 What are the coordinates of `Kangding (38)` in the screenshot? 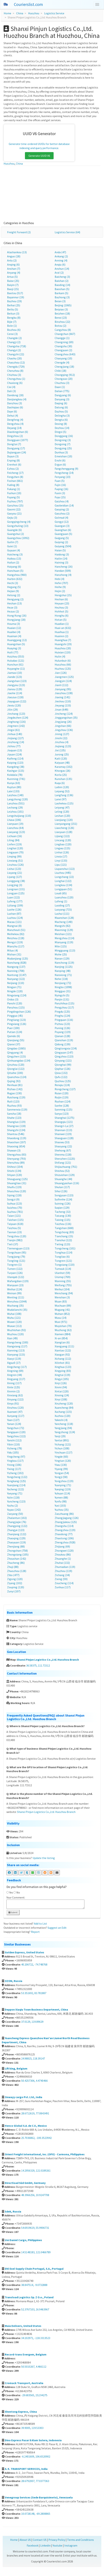 It's located at (15, 766).